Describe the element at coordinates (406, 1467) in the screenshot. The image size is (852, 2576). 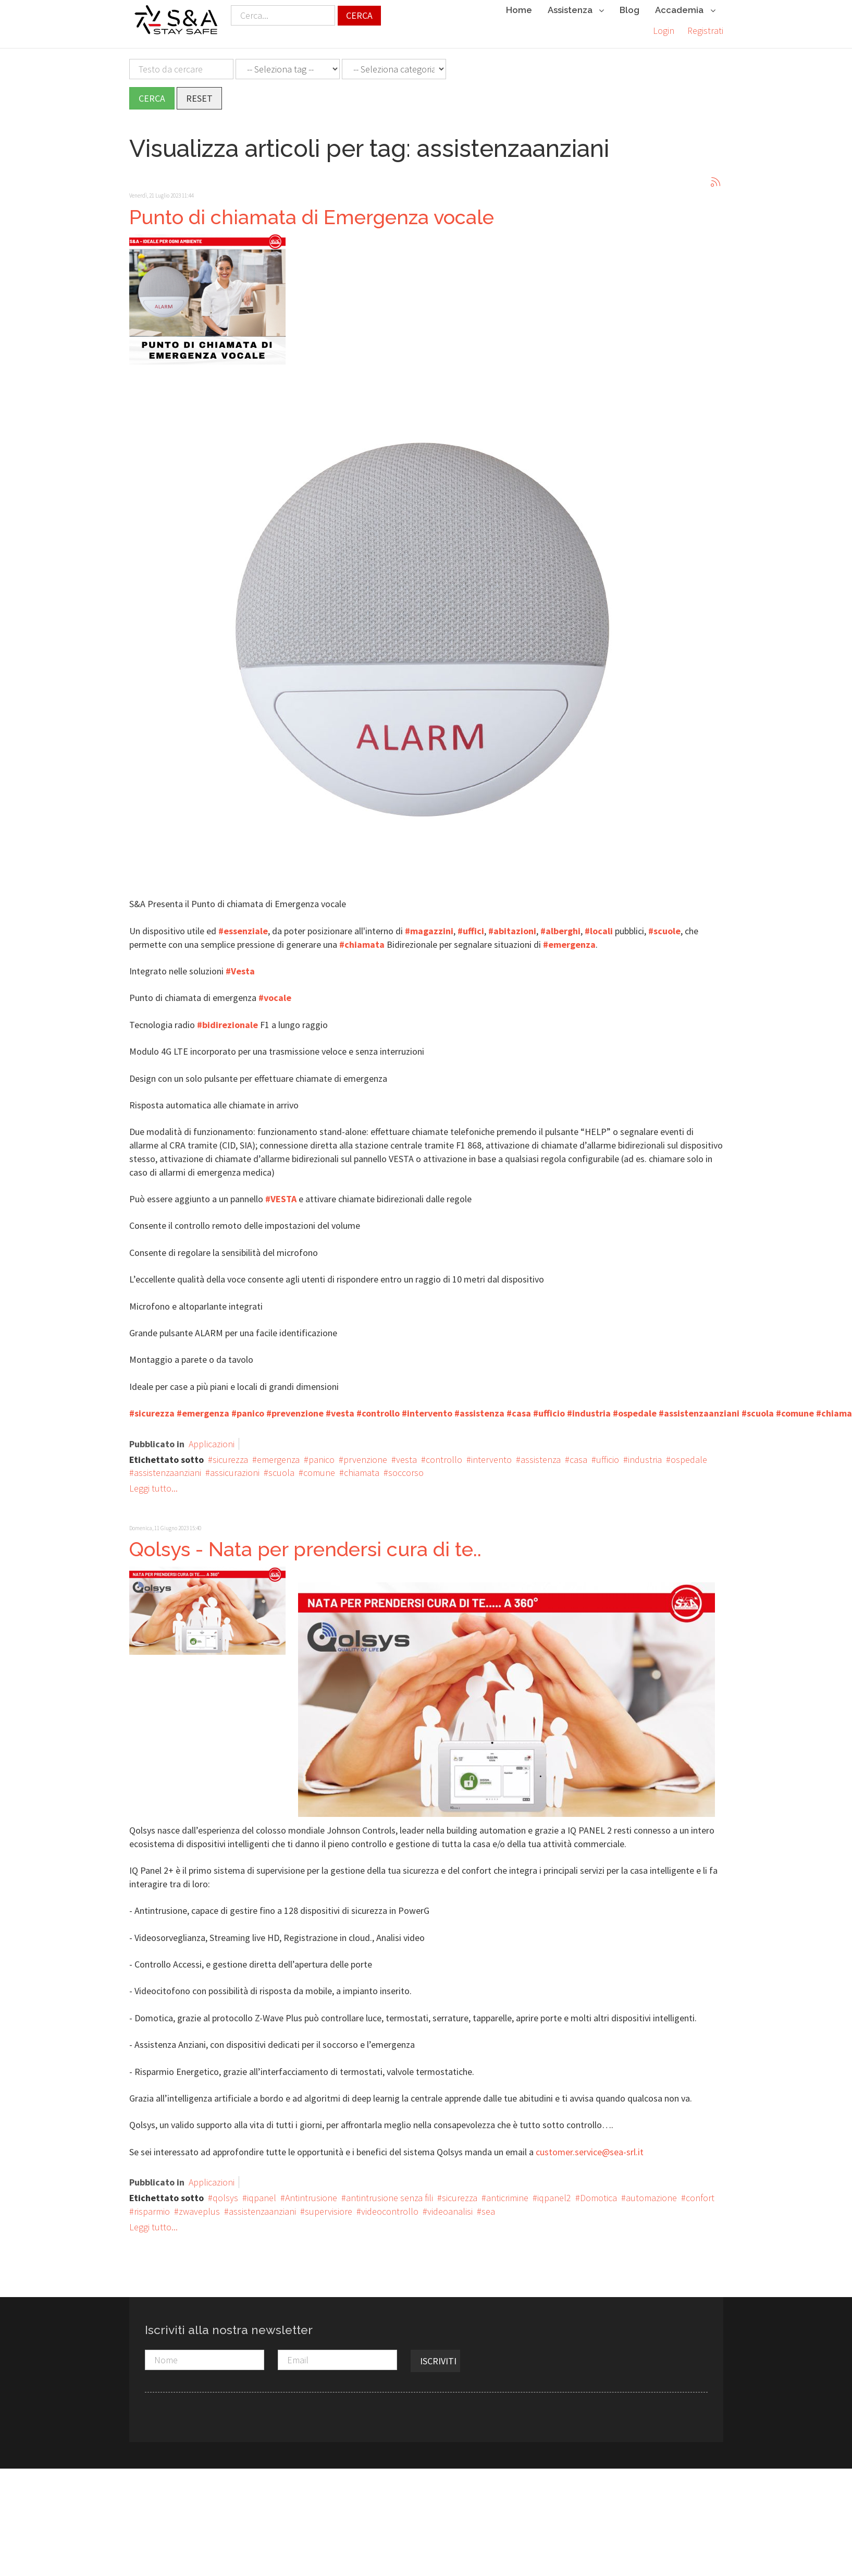
I see `soccorso` at that location.